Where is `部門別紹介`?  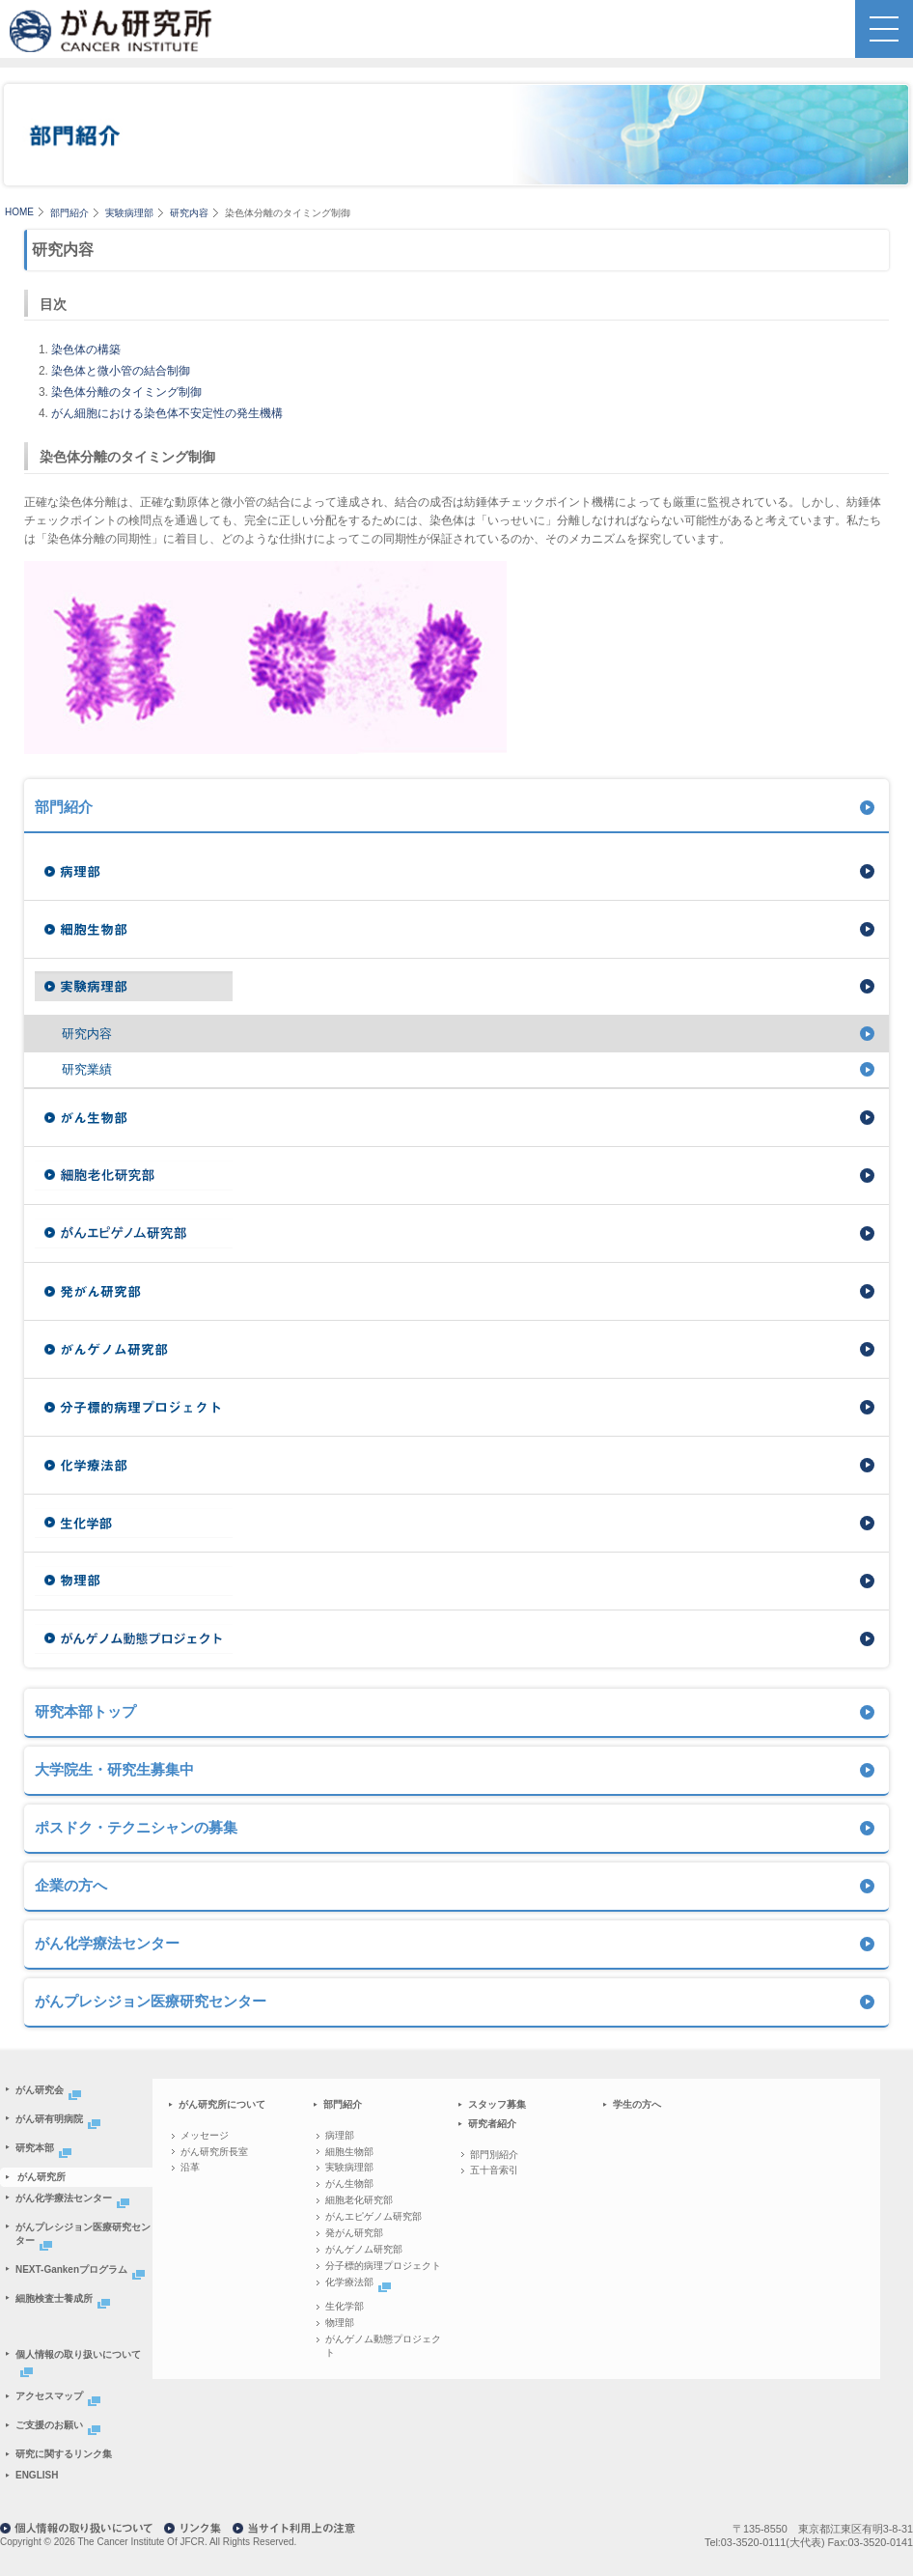 部門別紹介 is located at coordinates (494, 2154).